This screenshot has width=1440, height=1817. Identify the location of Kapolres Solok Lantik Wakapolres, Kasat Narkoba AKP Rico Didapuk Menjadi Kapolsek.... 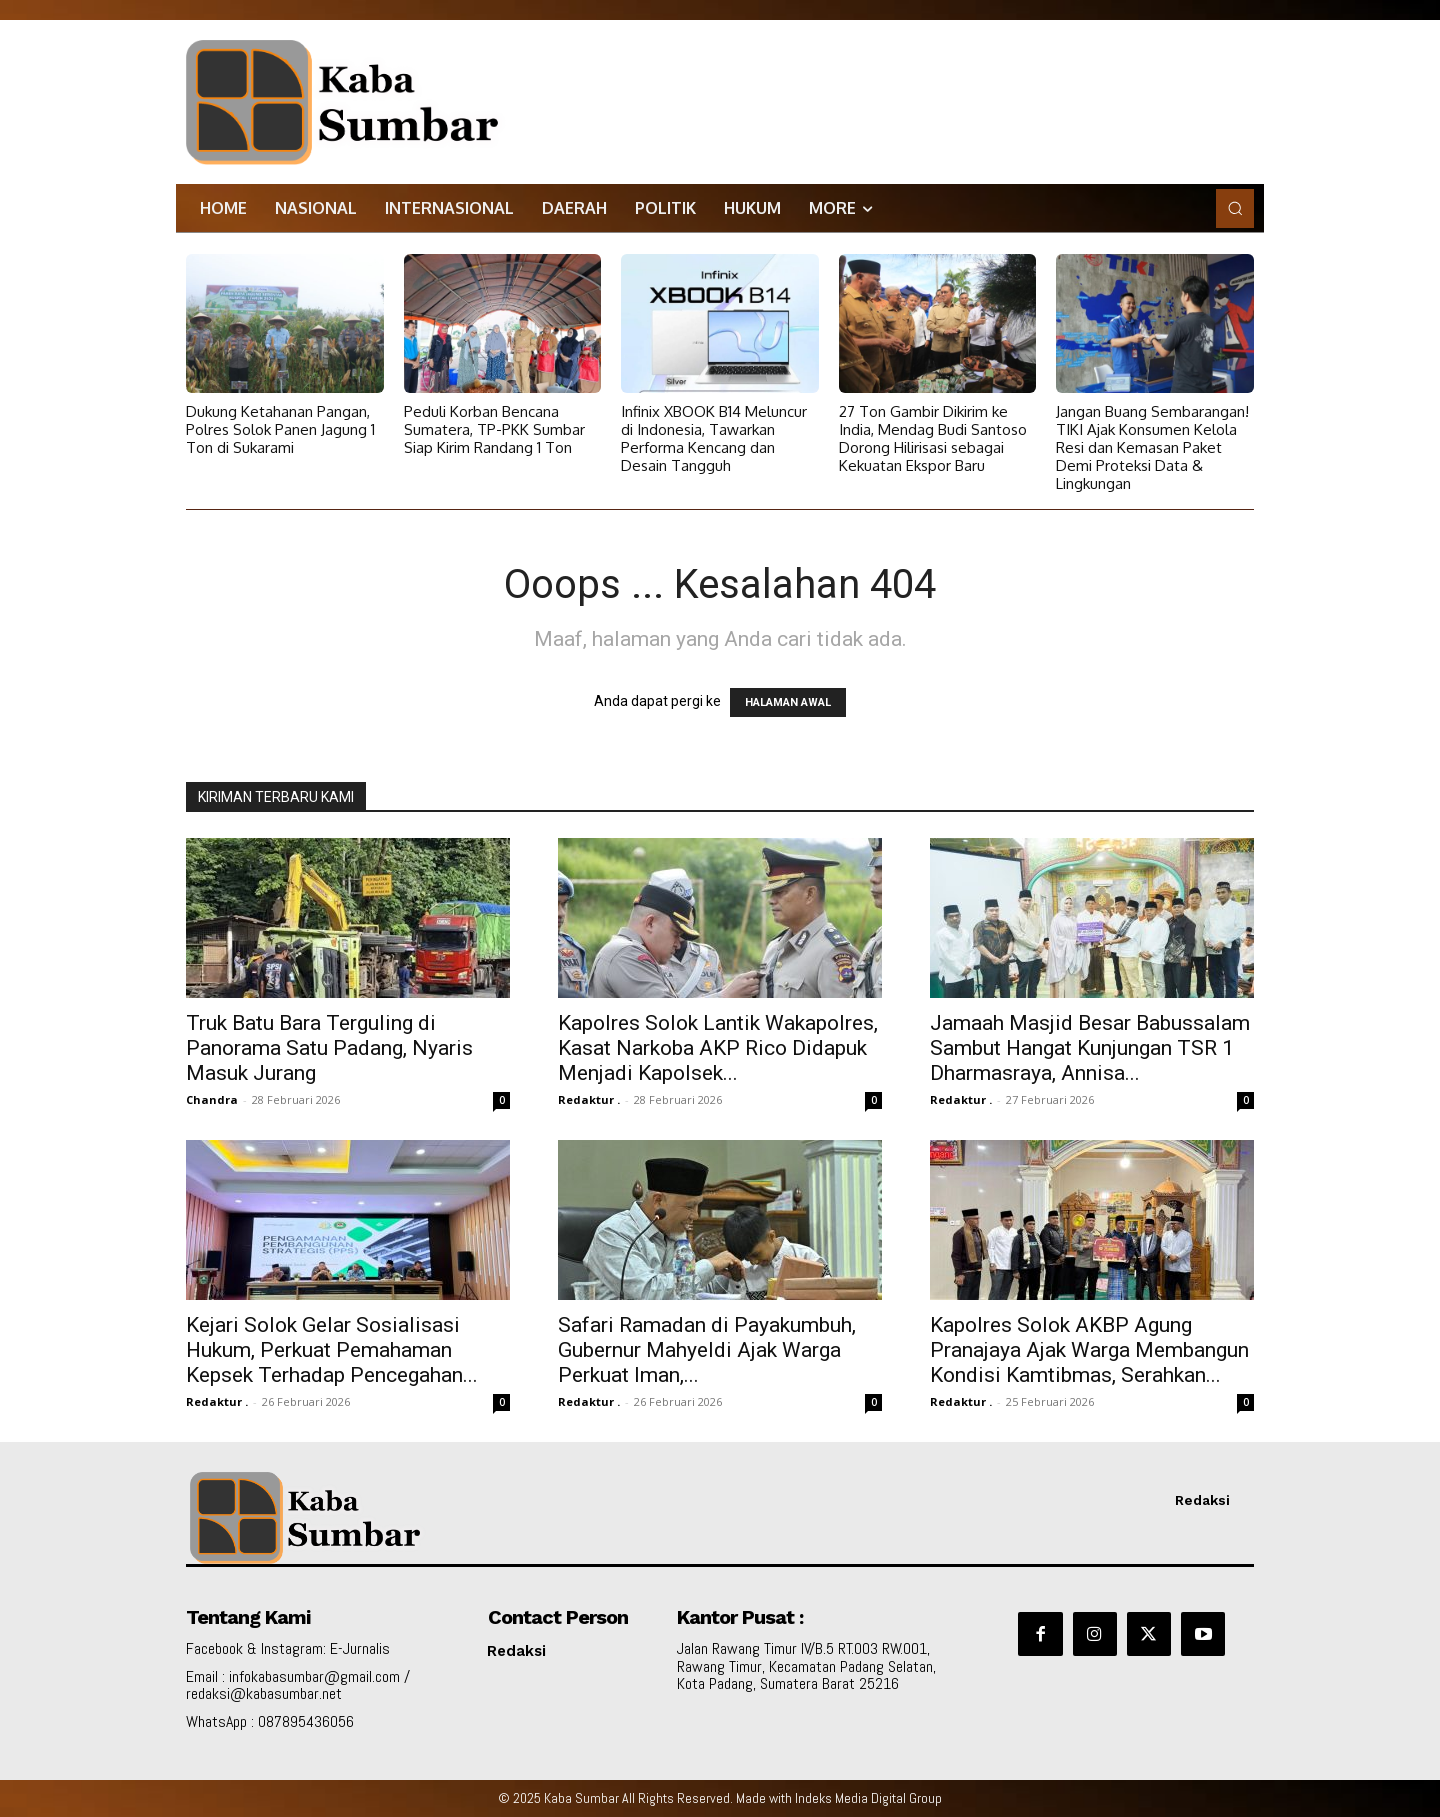
(718, 1048).